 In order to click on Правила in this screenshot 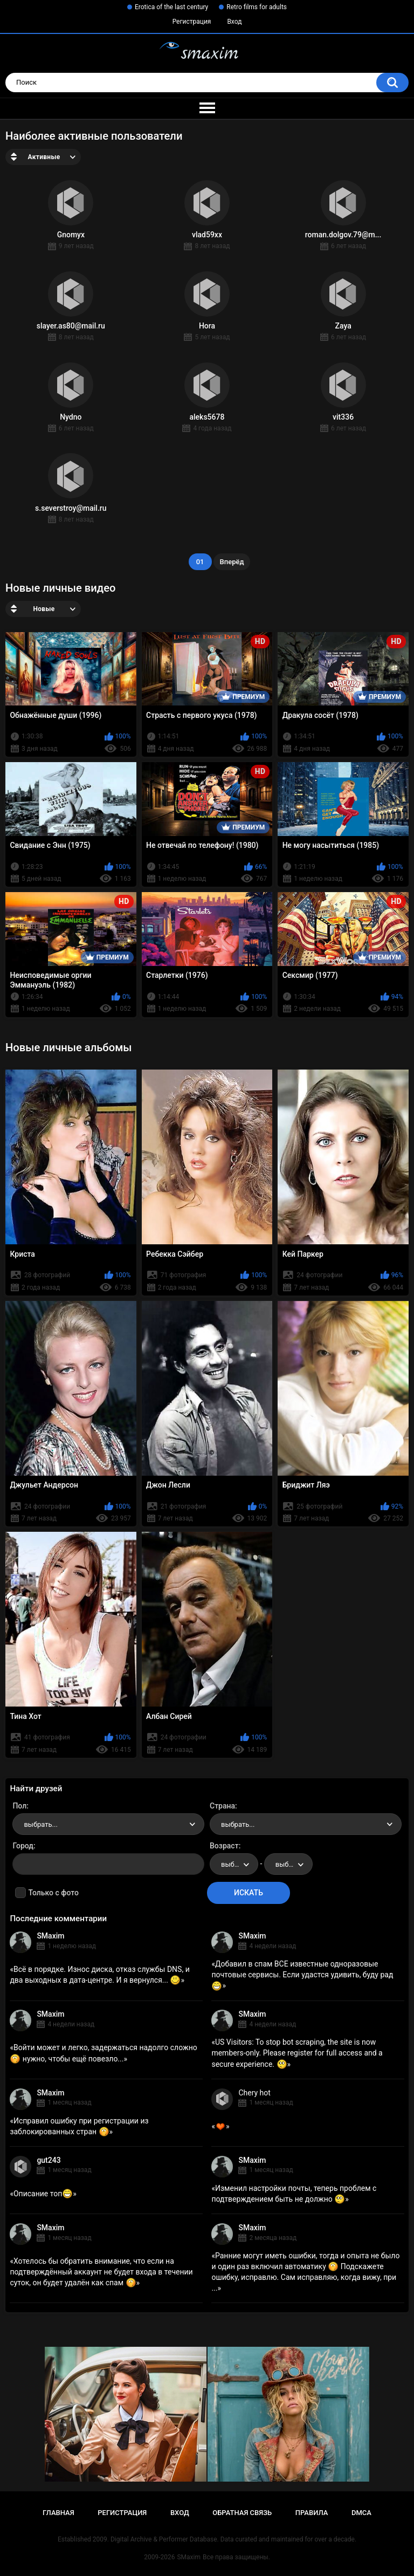, I will do `click(311, 2513)`.